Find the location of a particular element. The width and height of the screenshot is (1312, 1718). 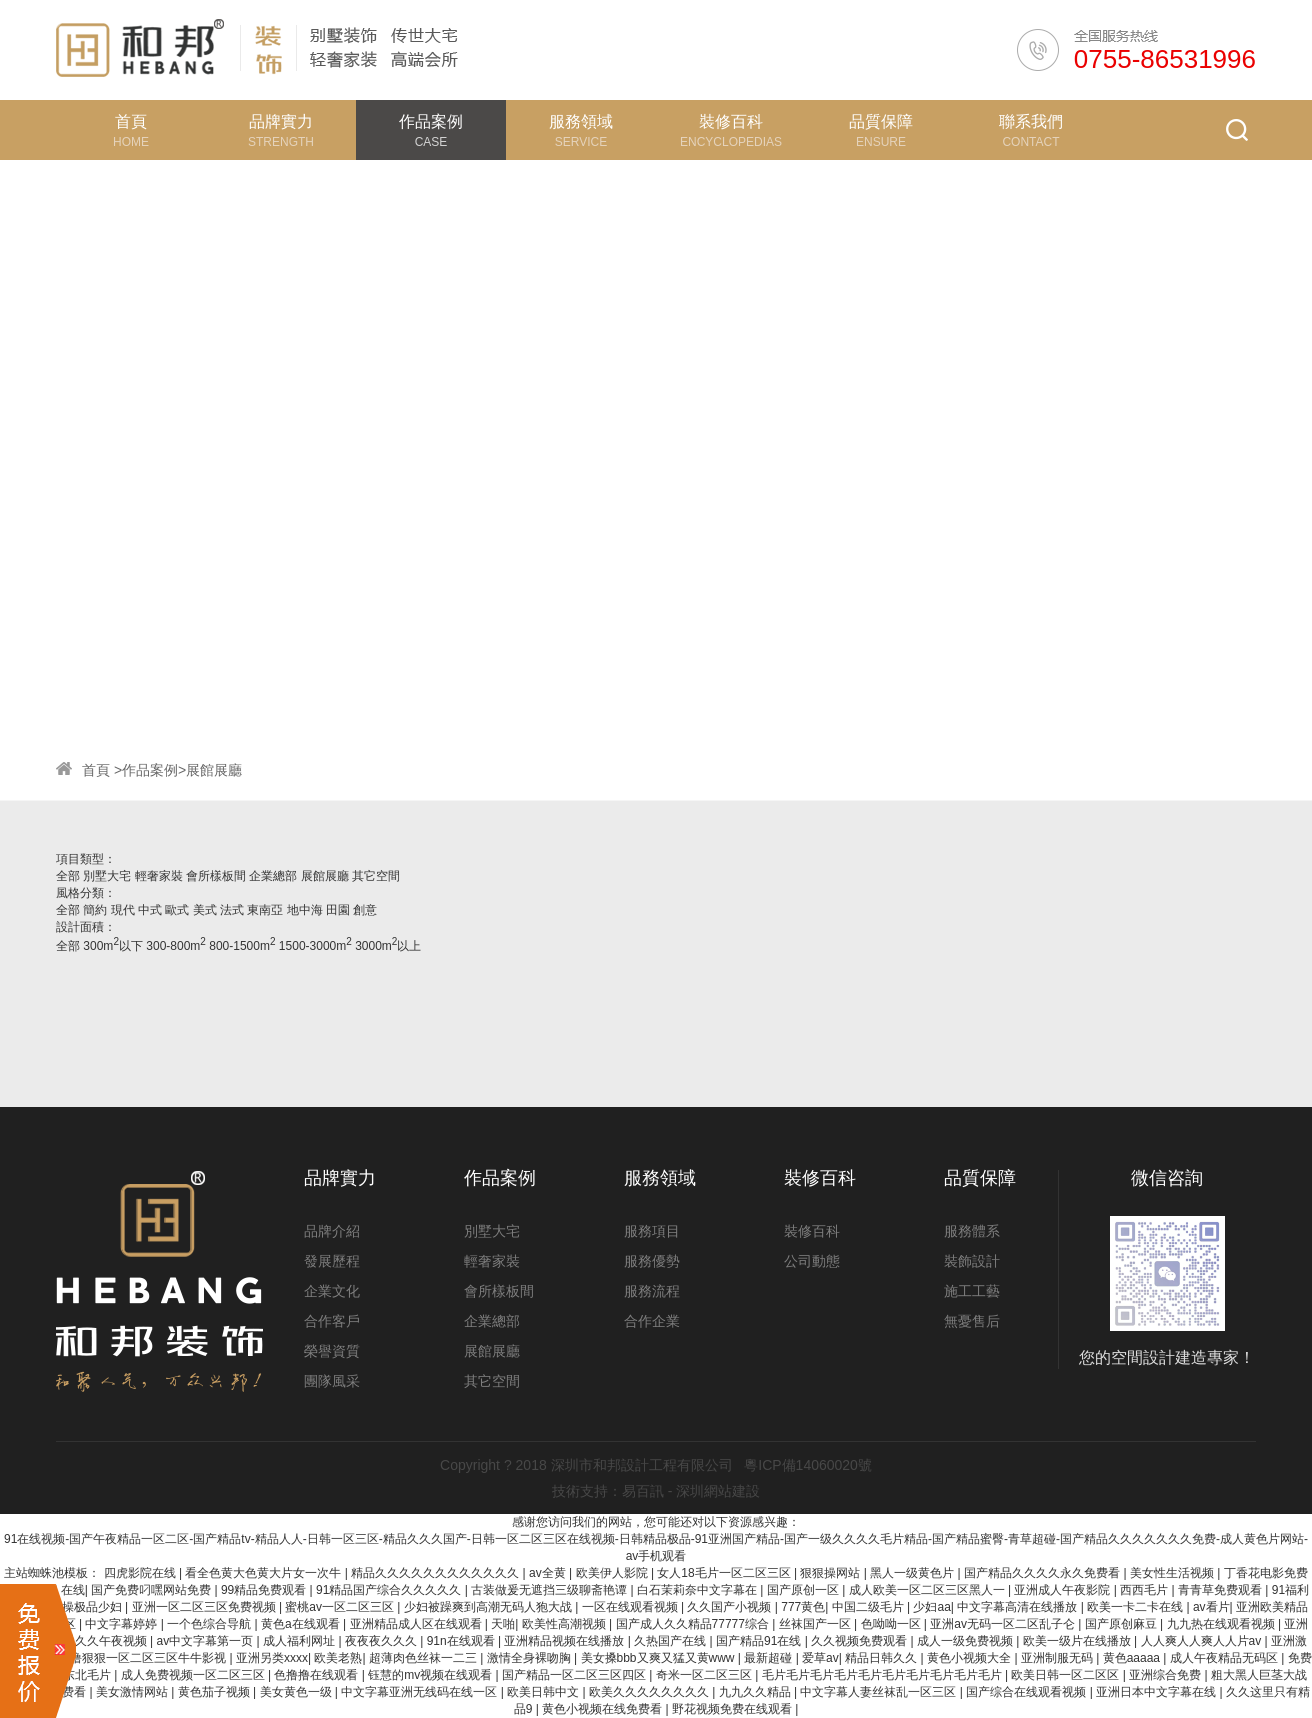

欧美日韩一区二区区 is located at coordinates (1066, 1675).